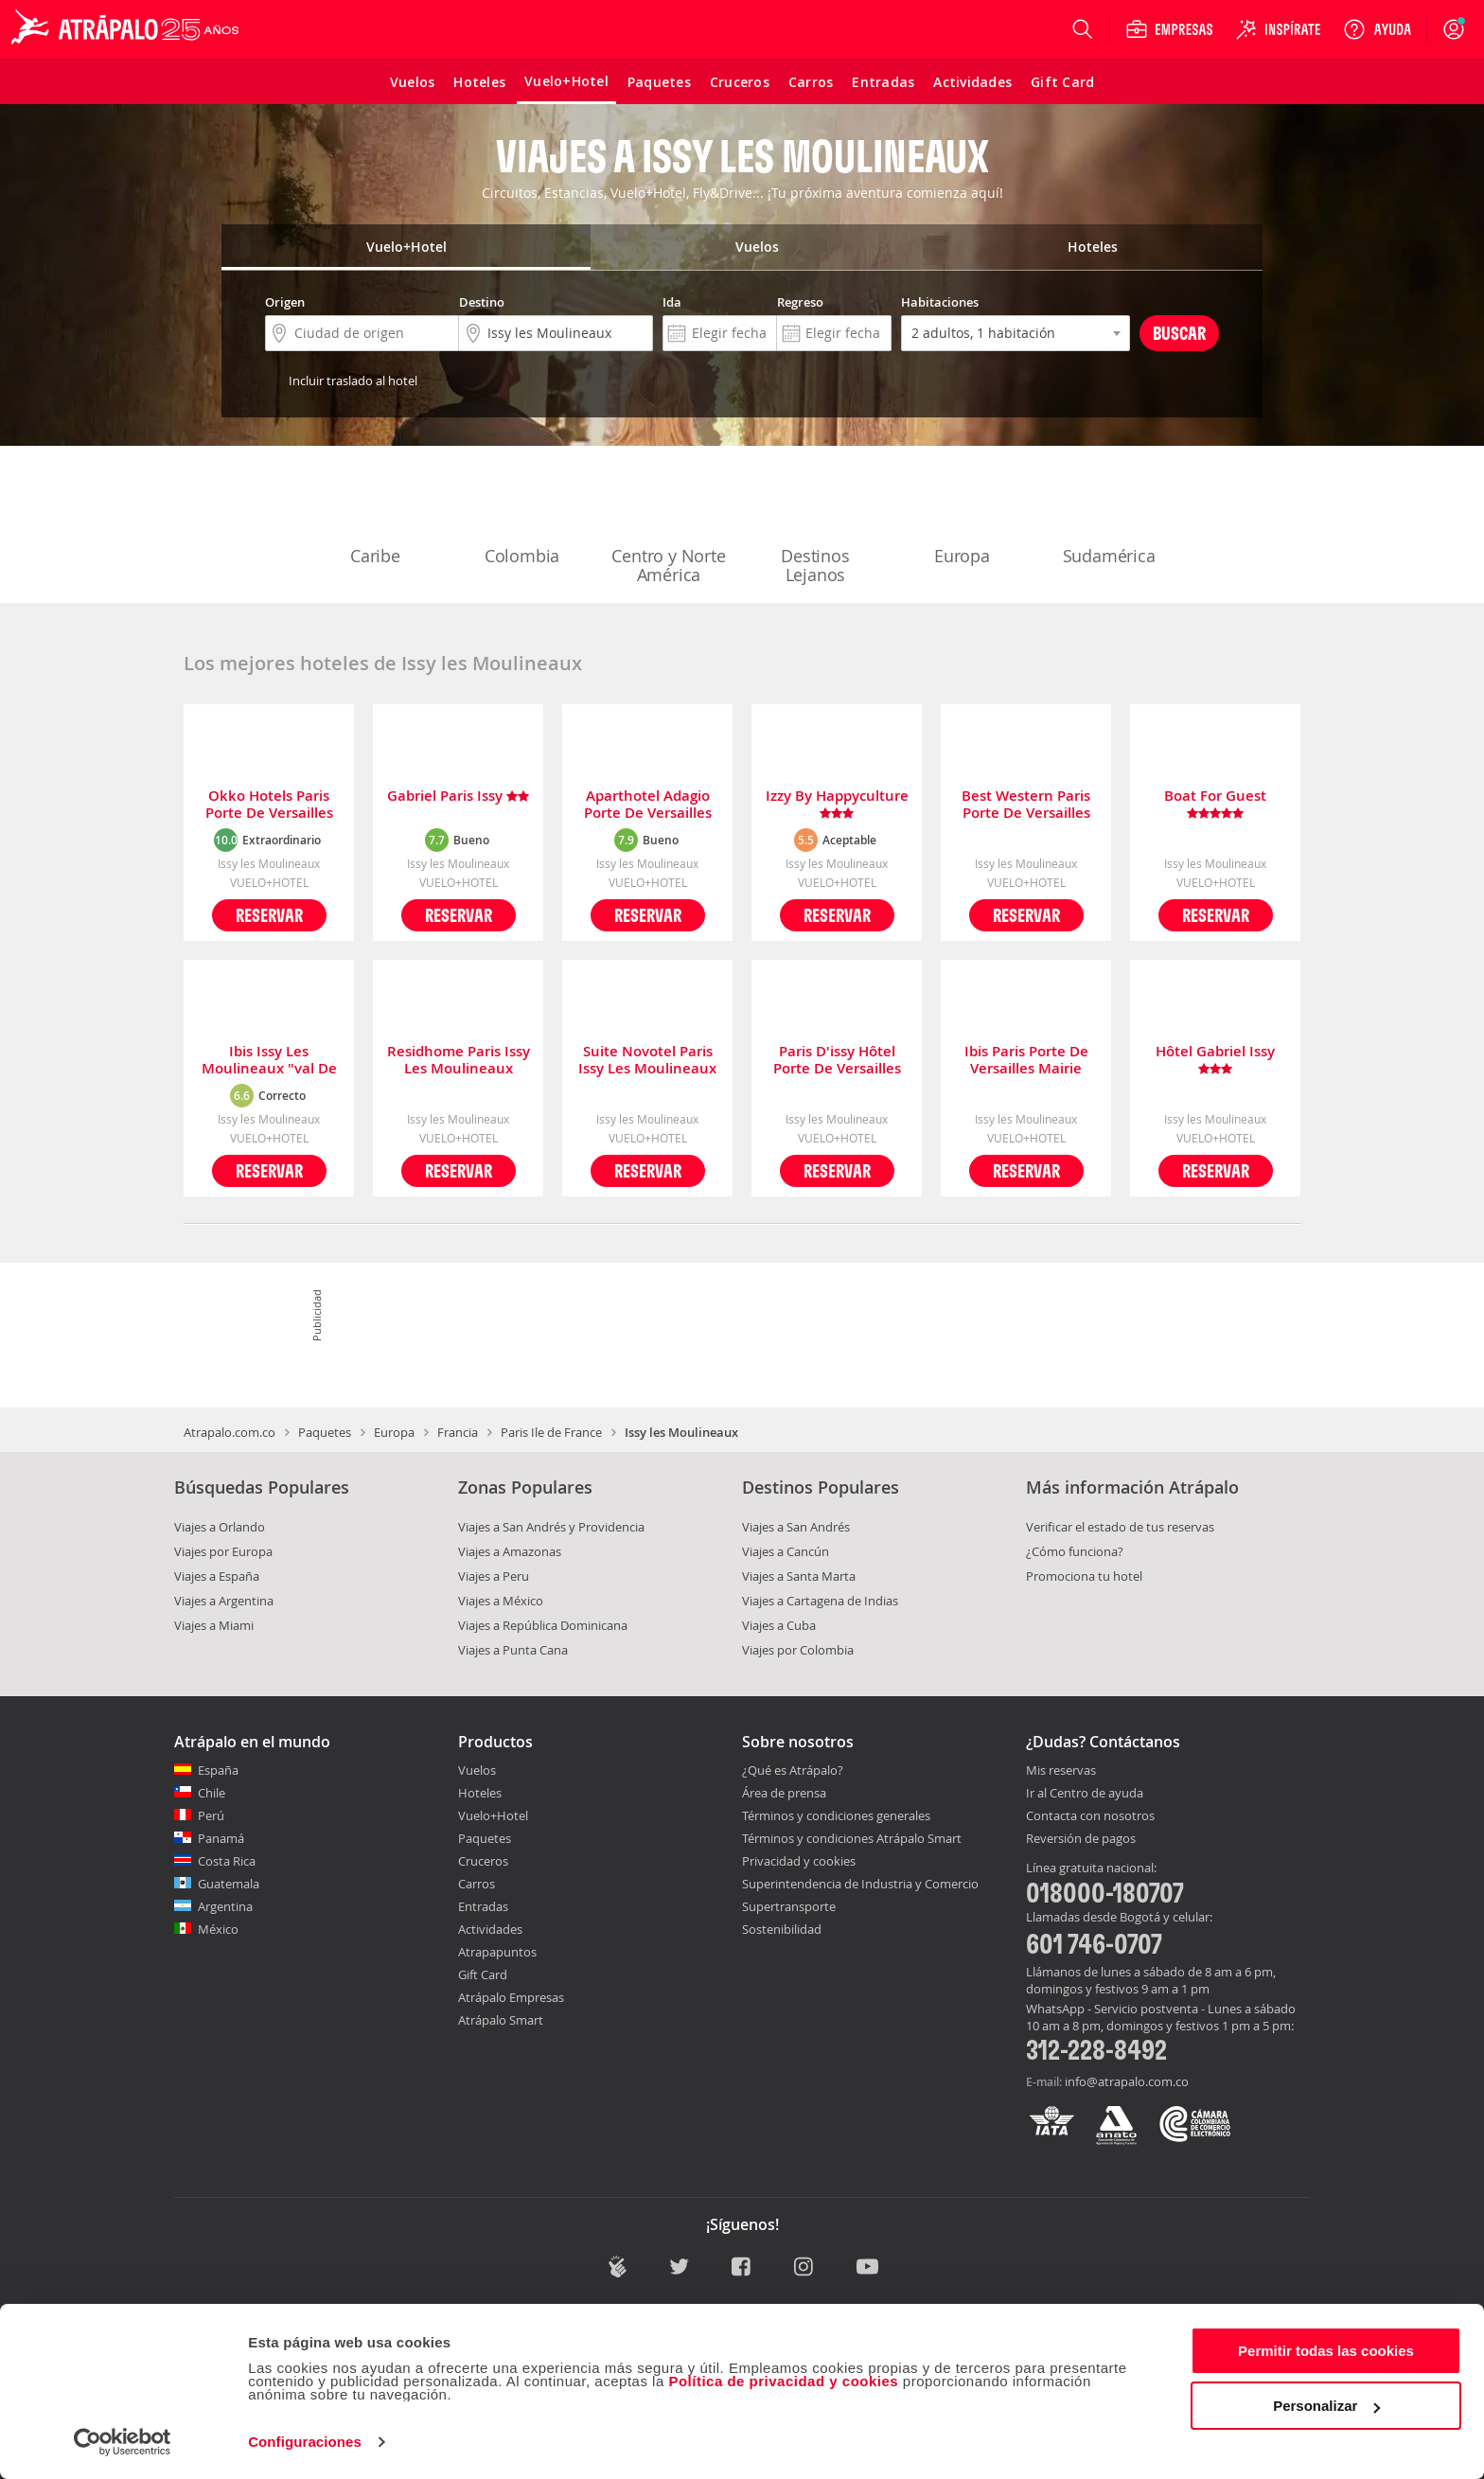 The width and height of the screenshot is (1484, 2479). I want to click on Best Western Paris Porte De Versailles, so click(1026, 805).